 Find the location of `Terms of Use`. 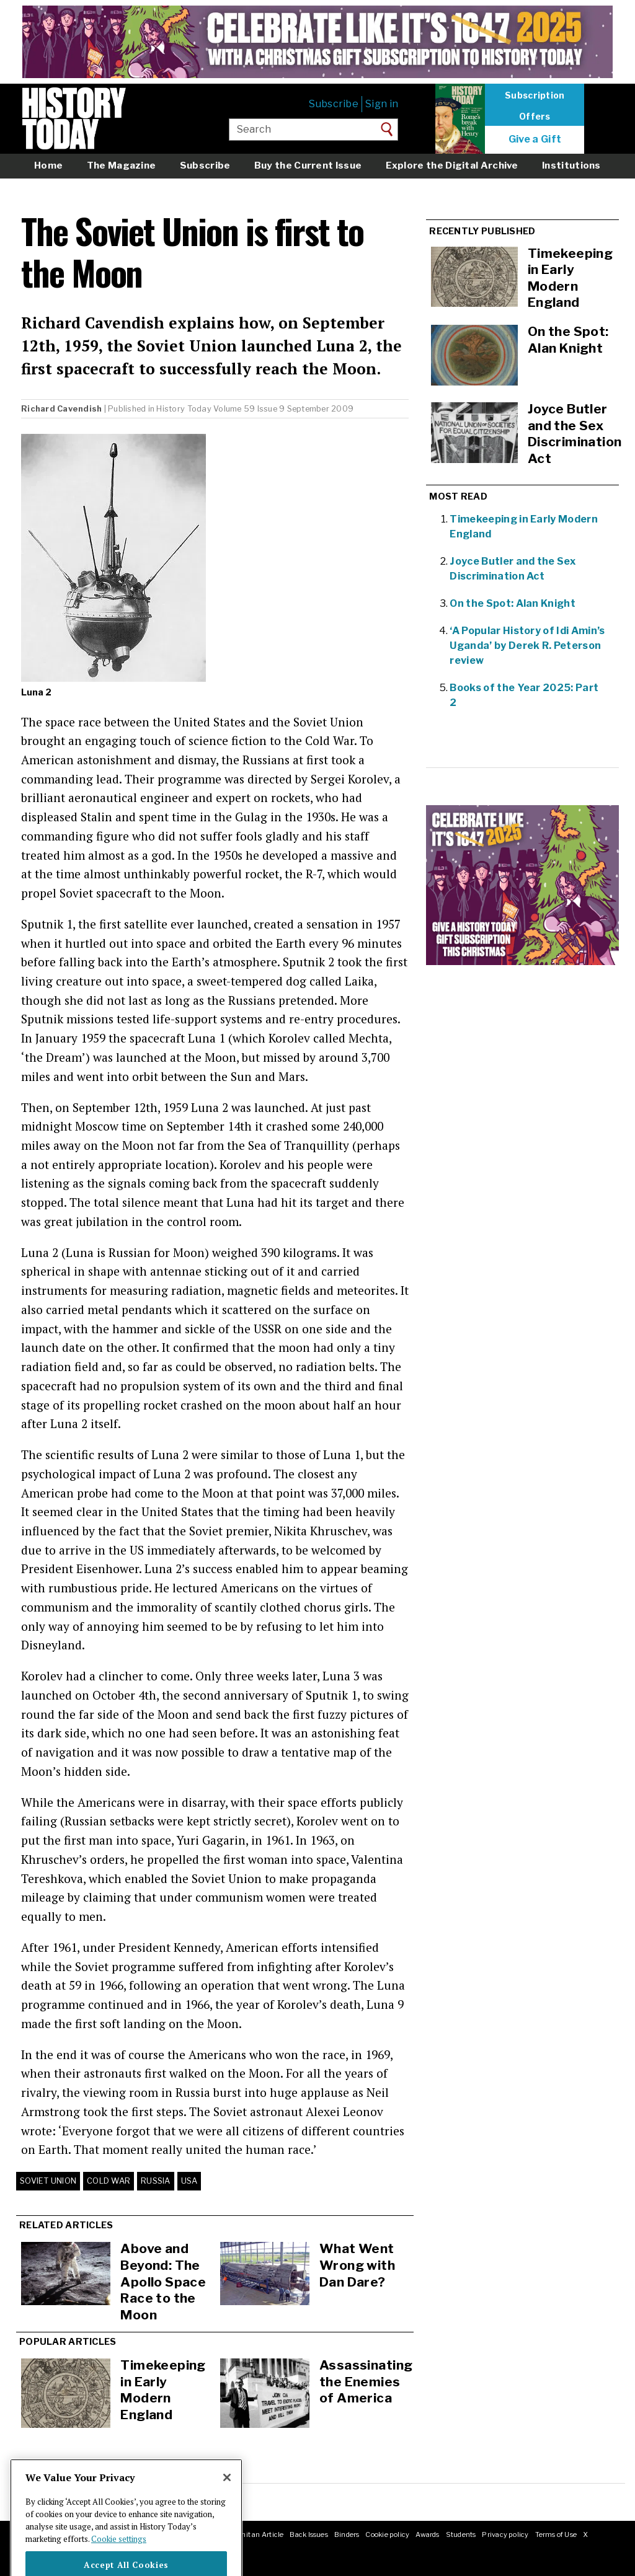

Terms of Use is located at coordinates (556, 2534).